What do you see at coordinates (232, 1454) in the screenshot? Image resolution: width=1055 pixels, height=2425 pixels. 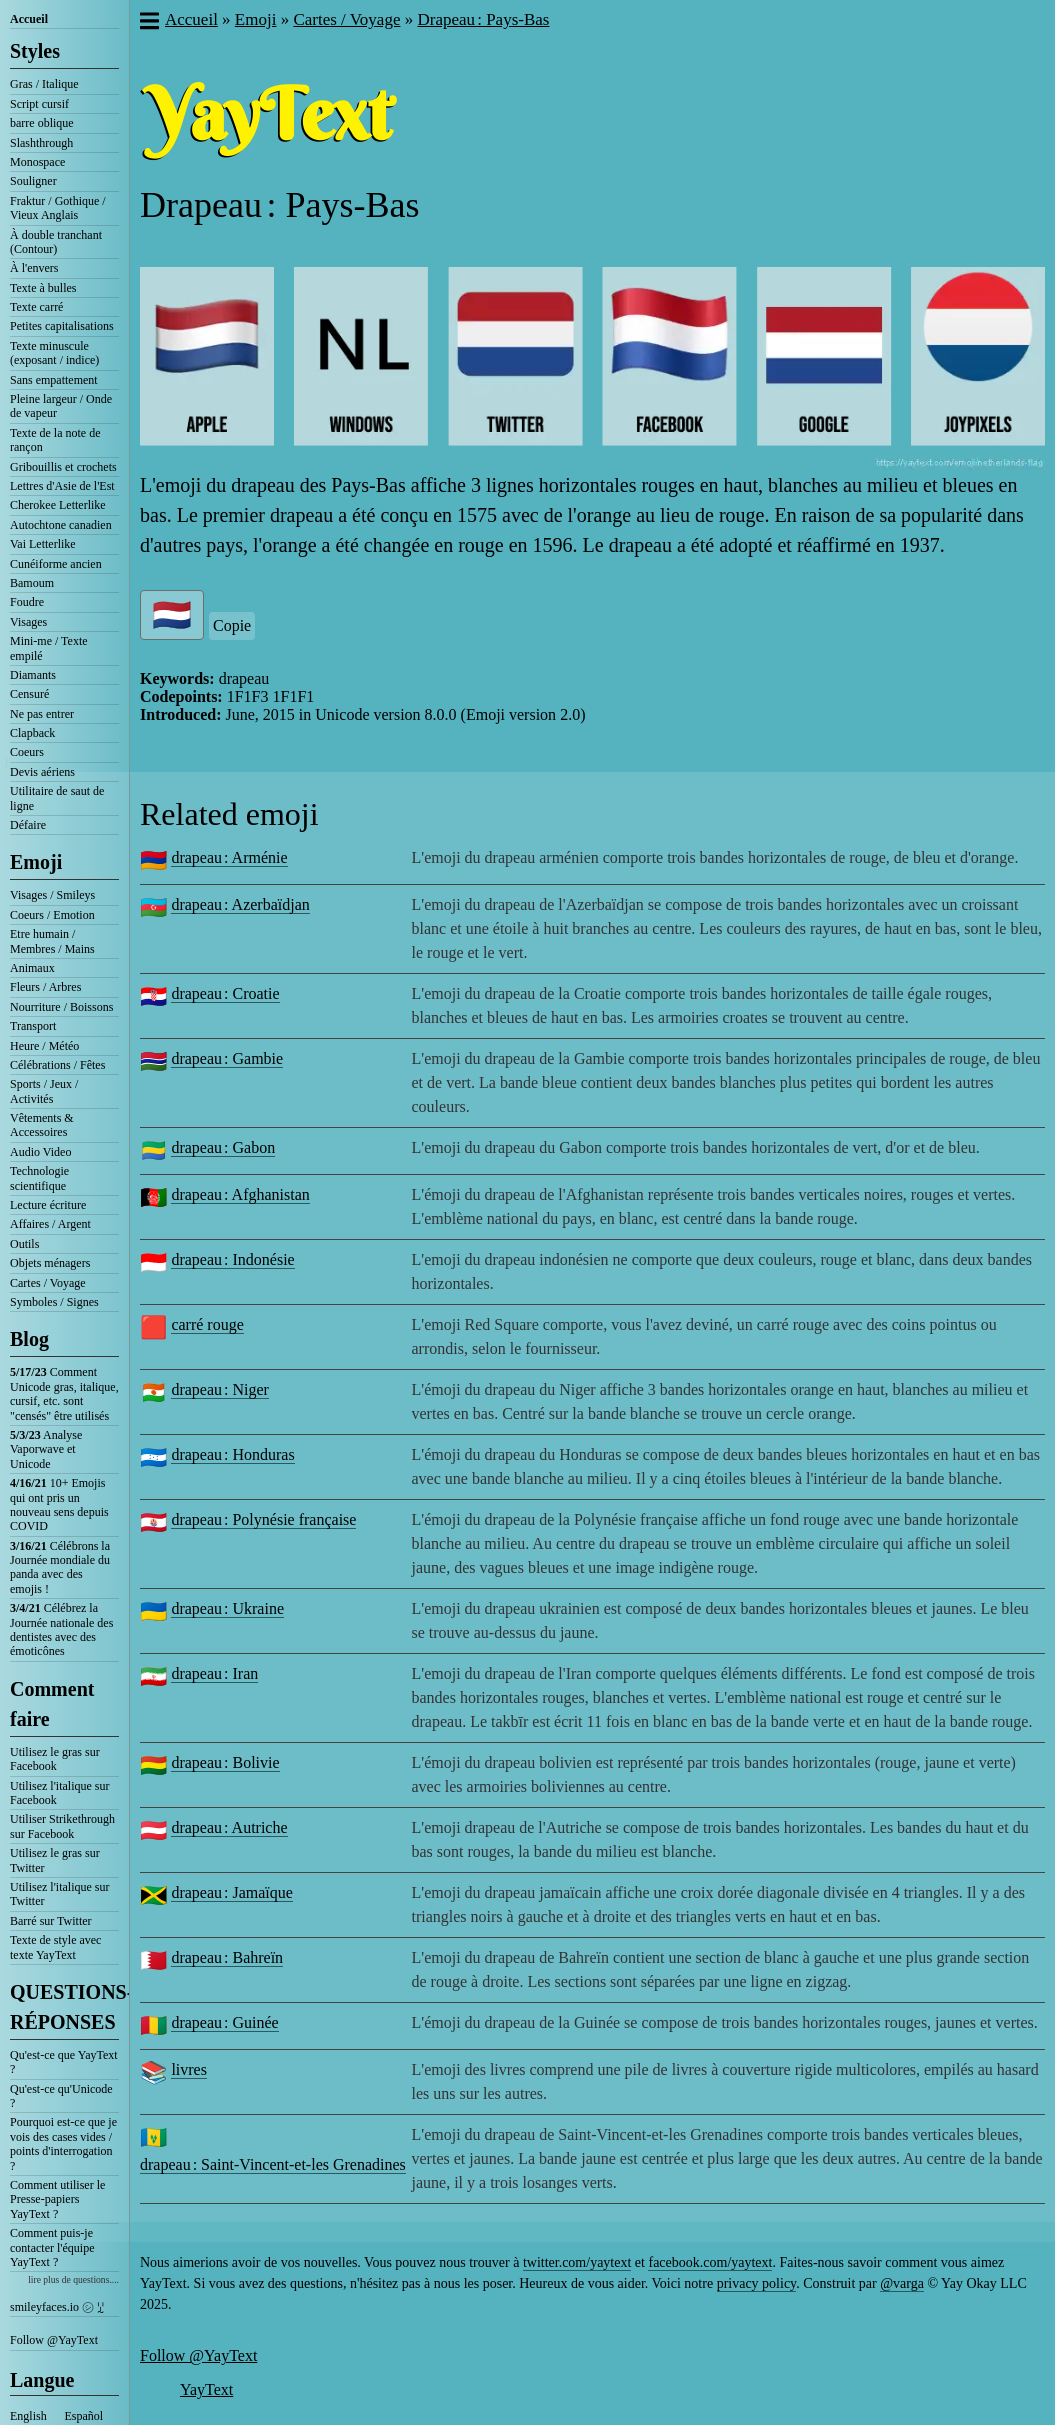 I see `drapeau : Honduras` at bounding box center [232, 1454].